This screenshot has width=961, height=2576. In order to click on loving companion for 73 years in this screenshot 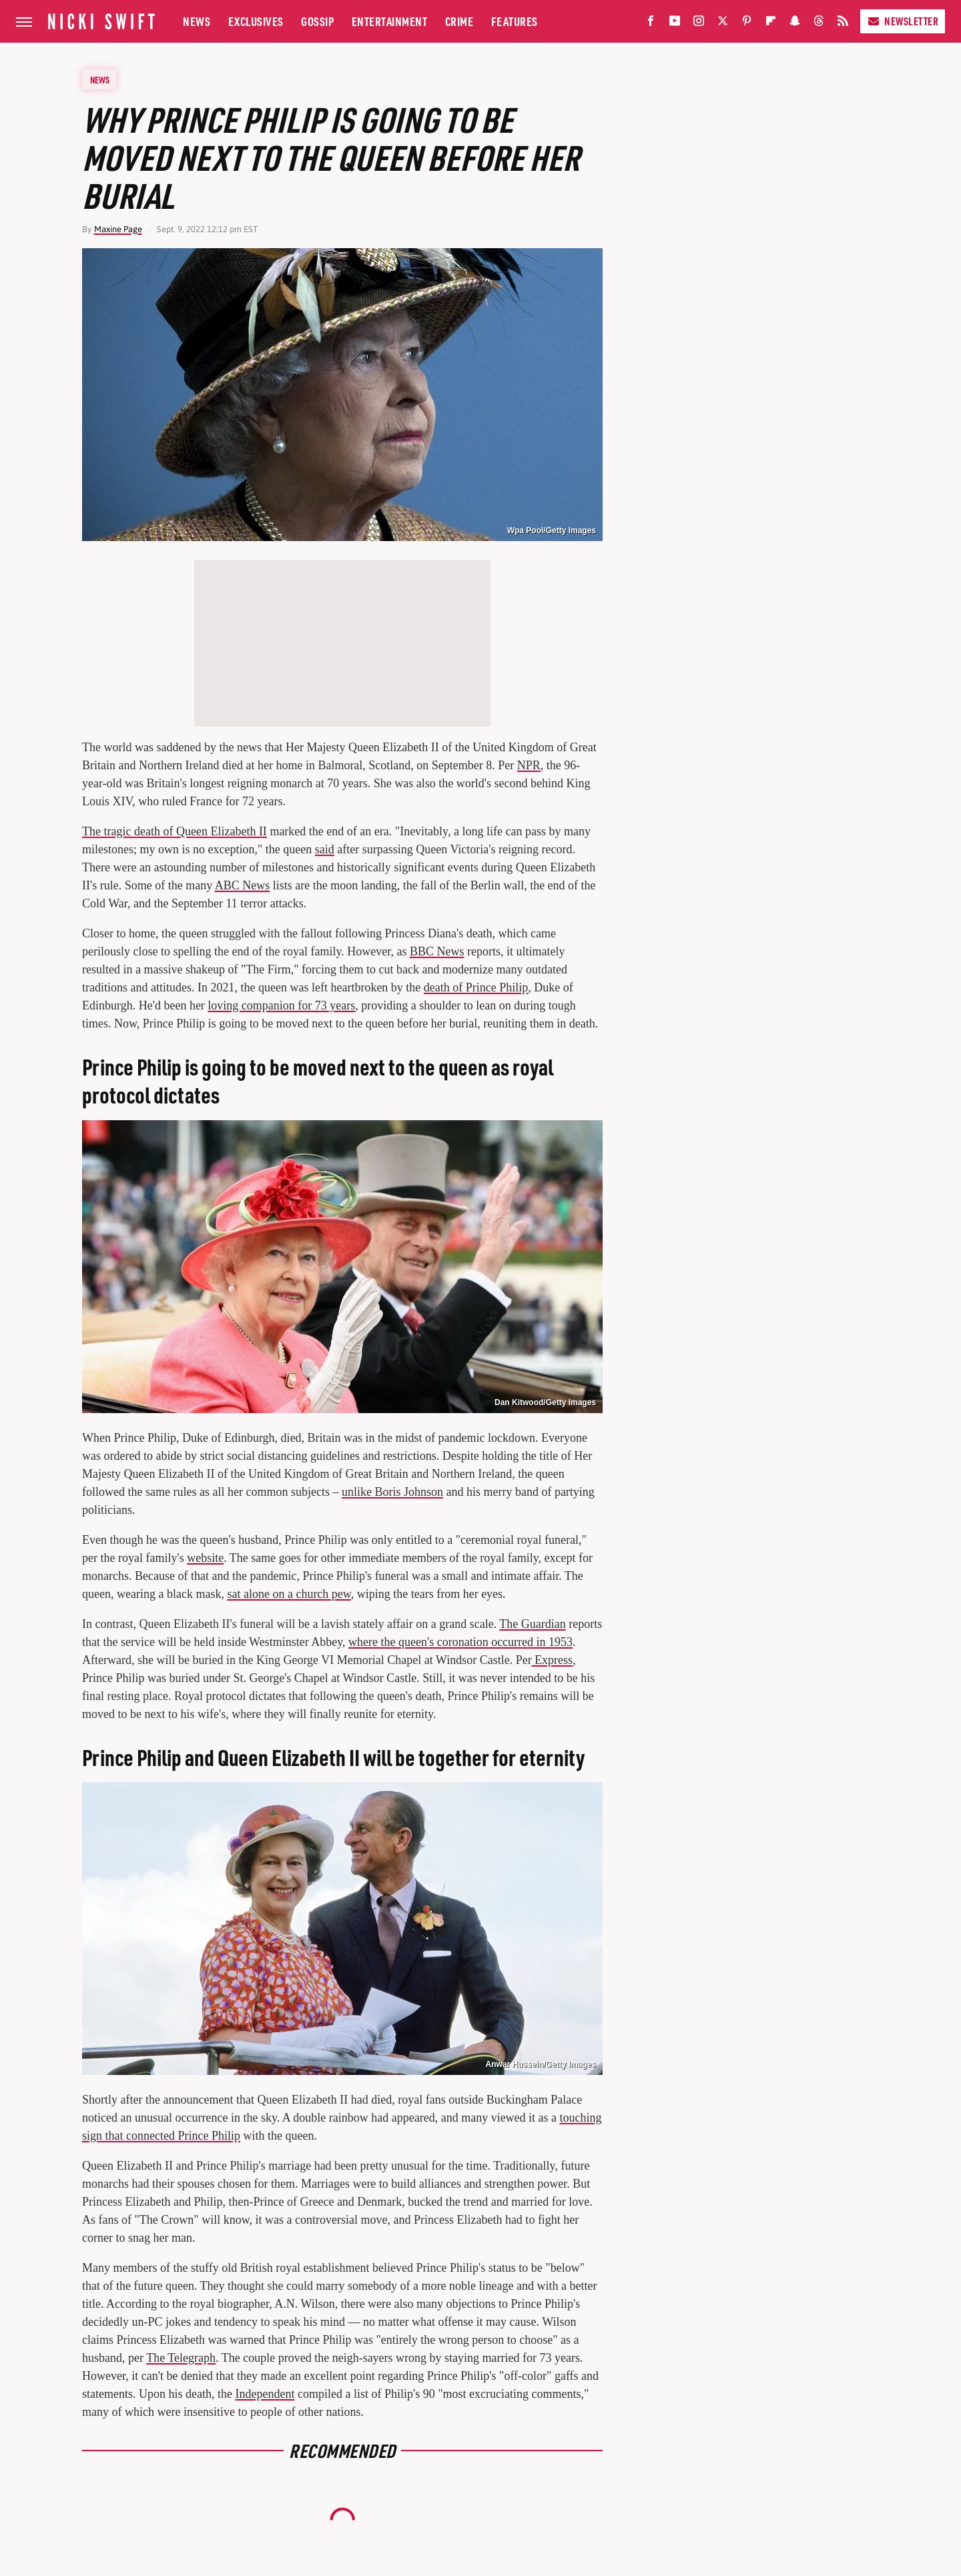, I will do `click(281, 1005)`.